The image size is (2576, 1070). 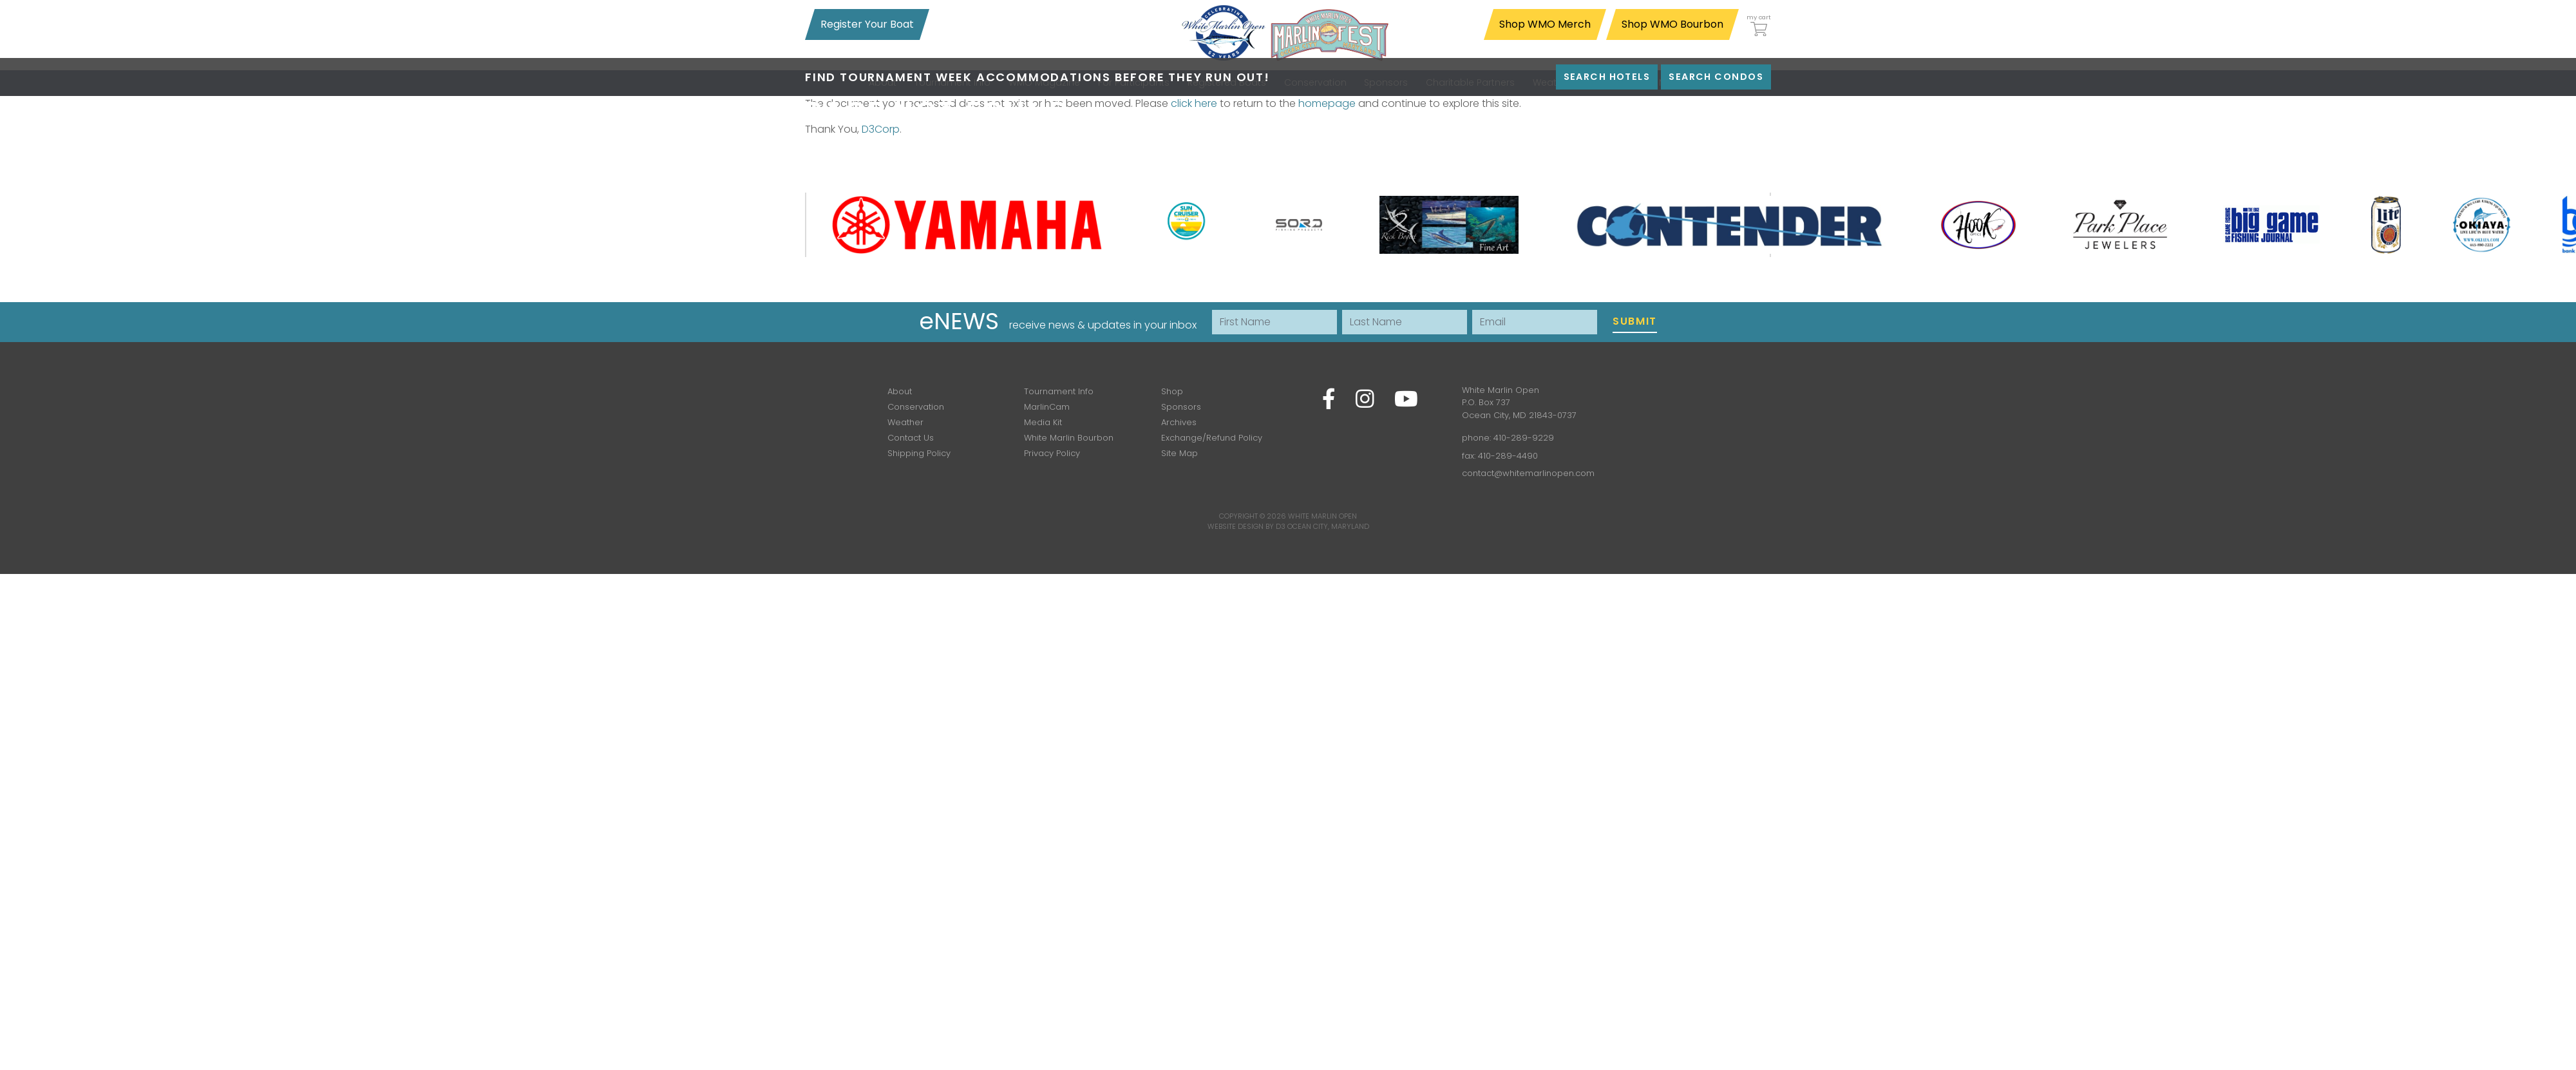 I want to click on Site Map, so click(x=1179, y=453).